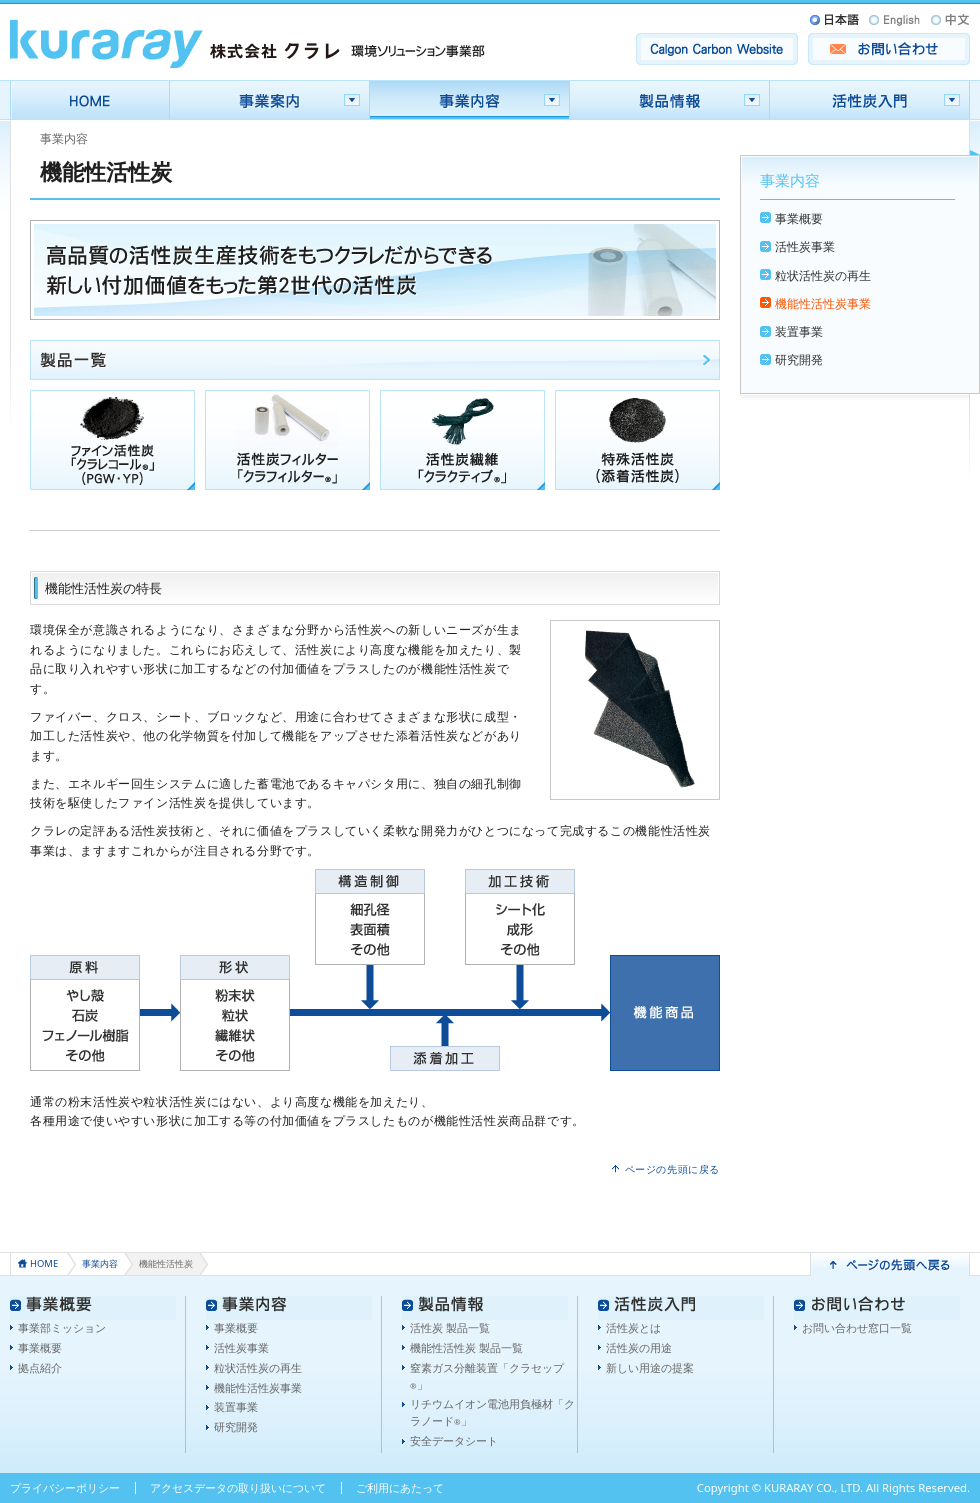 This screenshot has width=980, height=1503. I want to click on 中文, so click(948, 20).